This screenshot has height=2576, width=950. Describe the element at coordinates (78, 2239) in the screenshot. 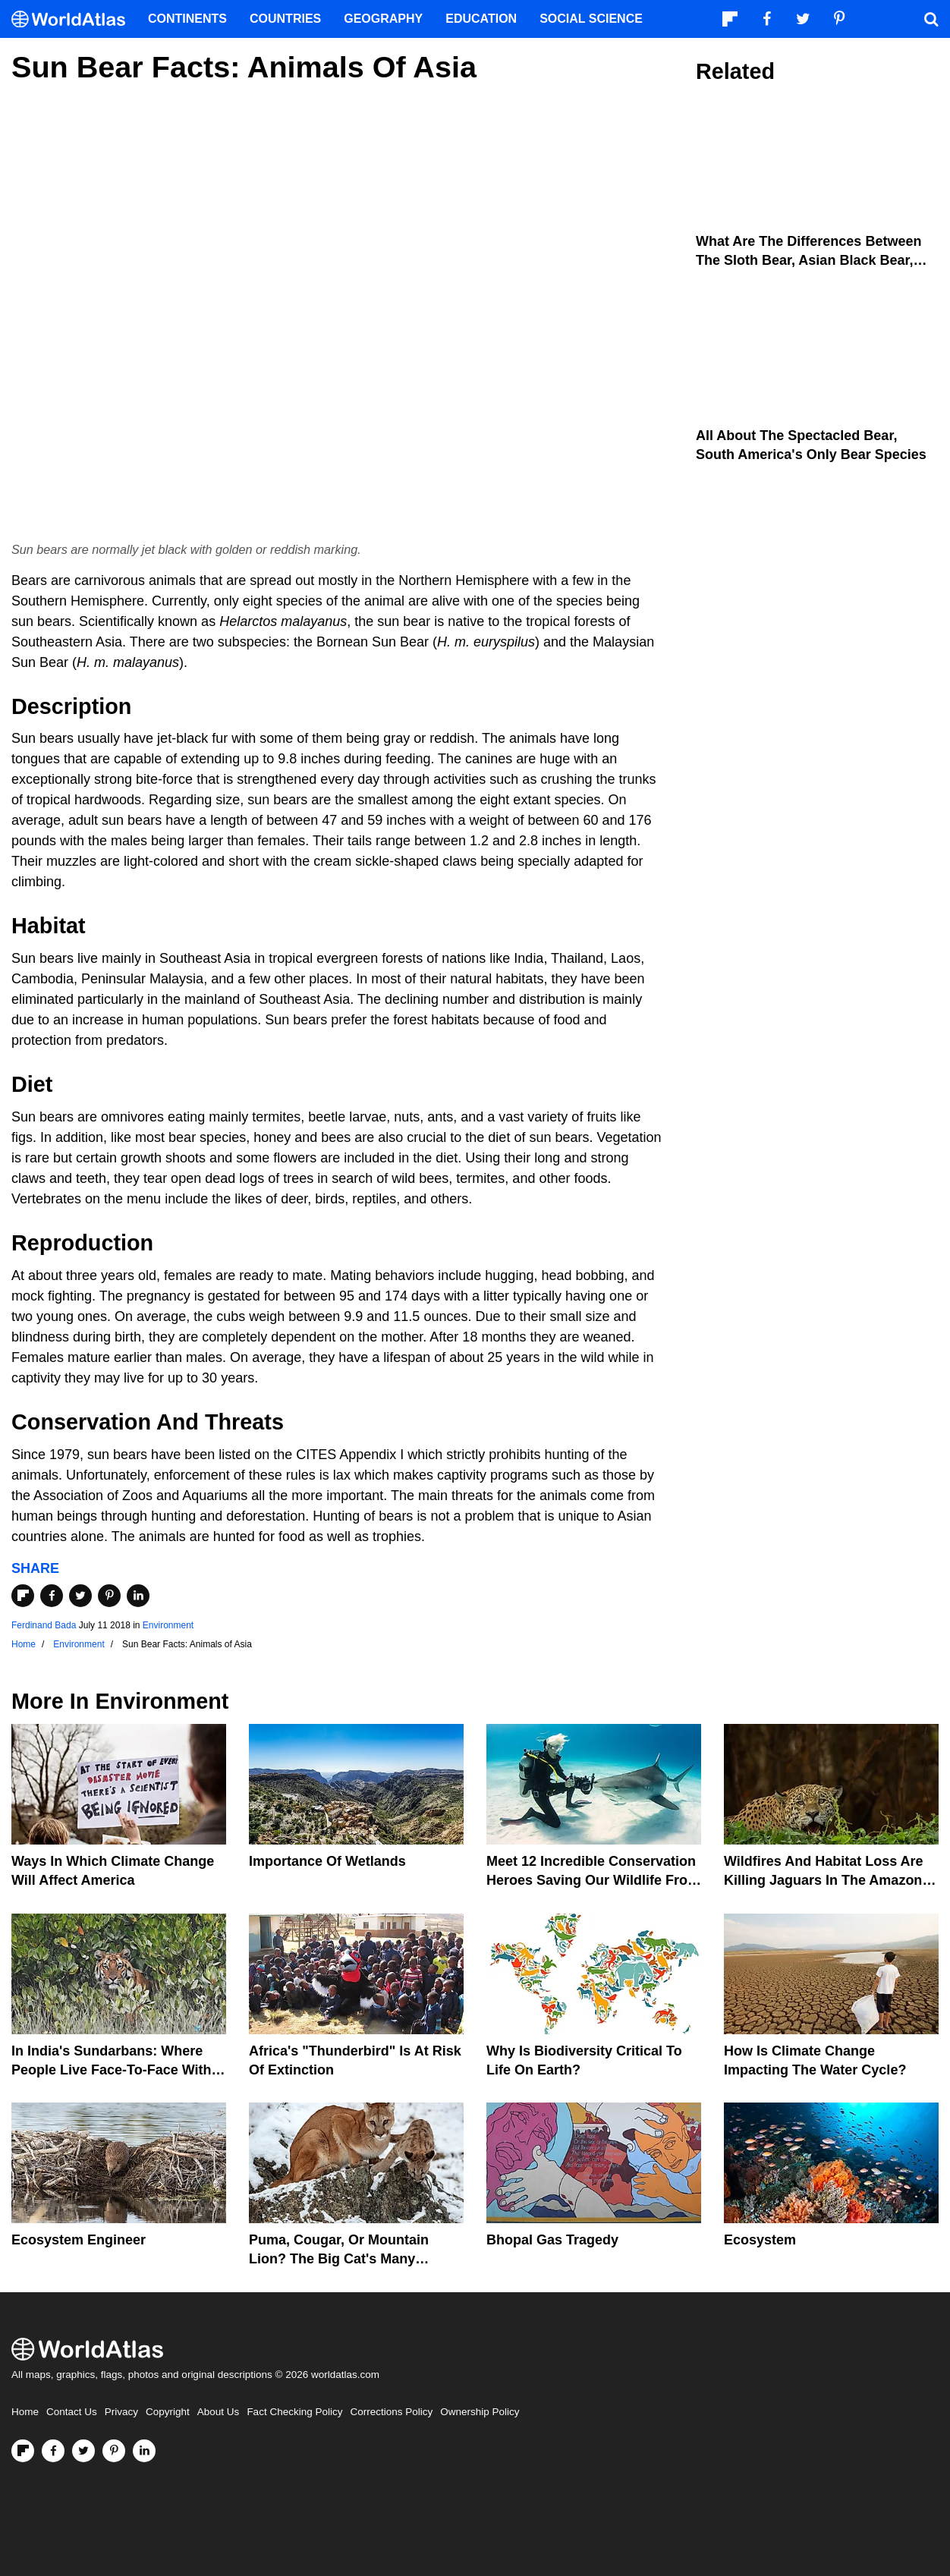

I see `Ecosystem Engineer` at that location.